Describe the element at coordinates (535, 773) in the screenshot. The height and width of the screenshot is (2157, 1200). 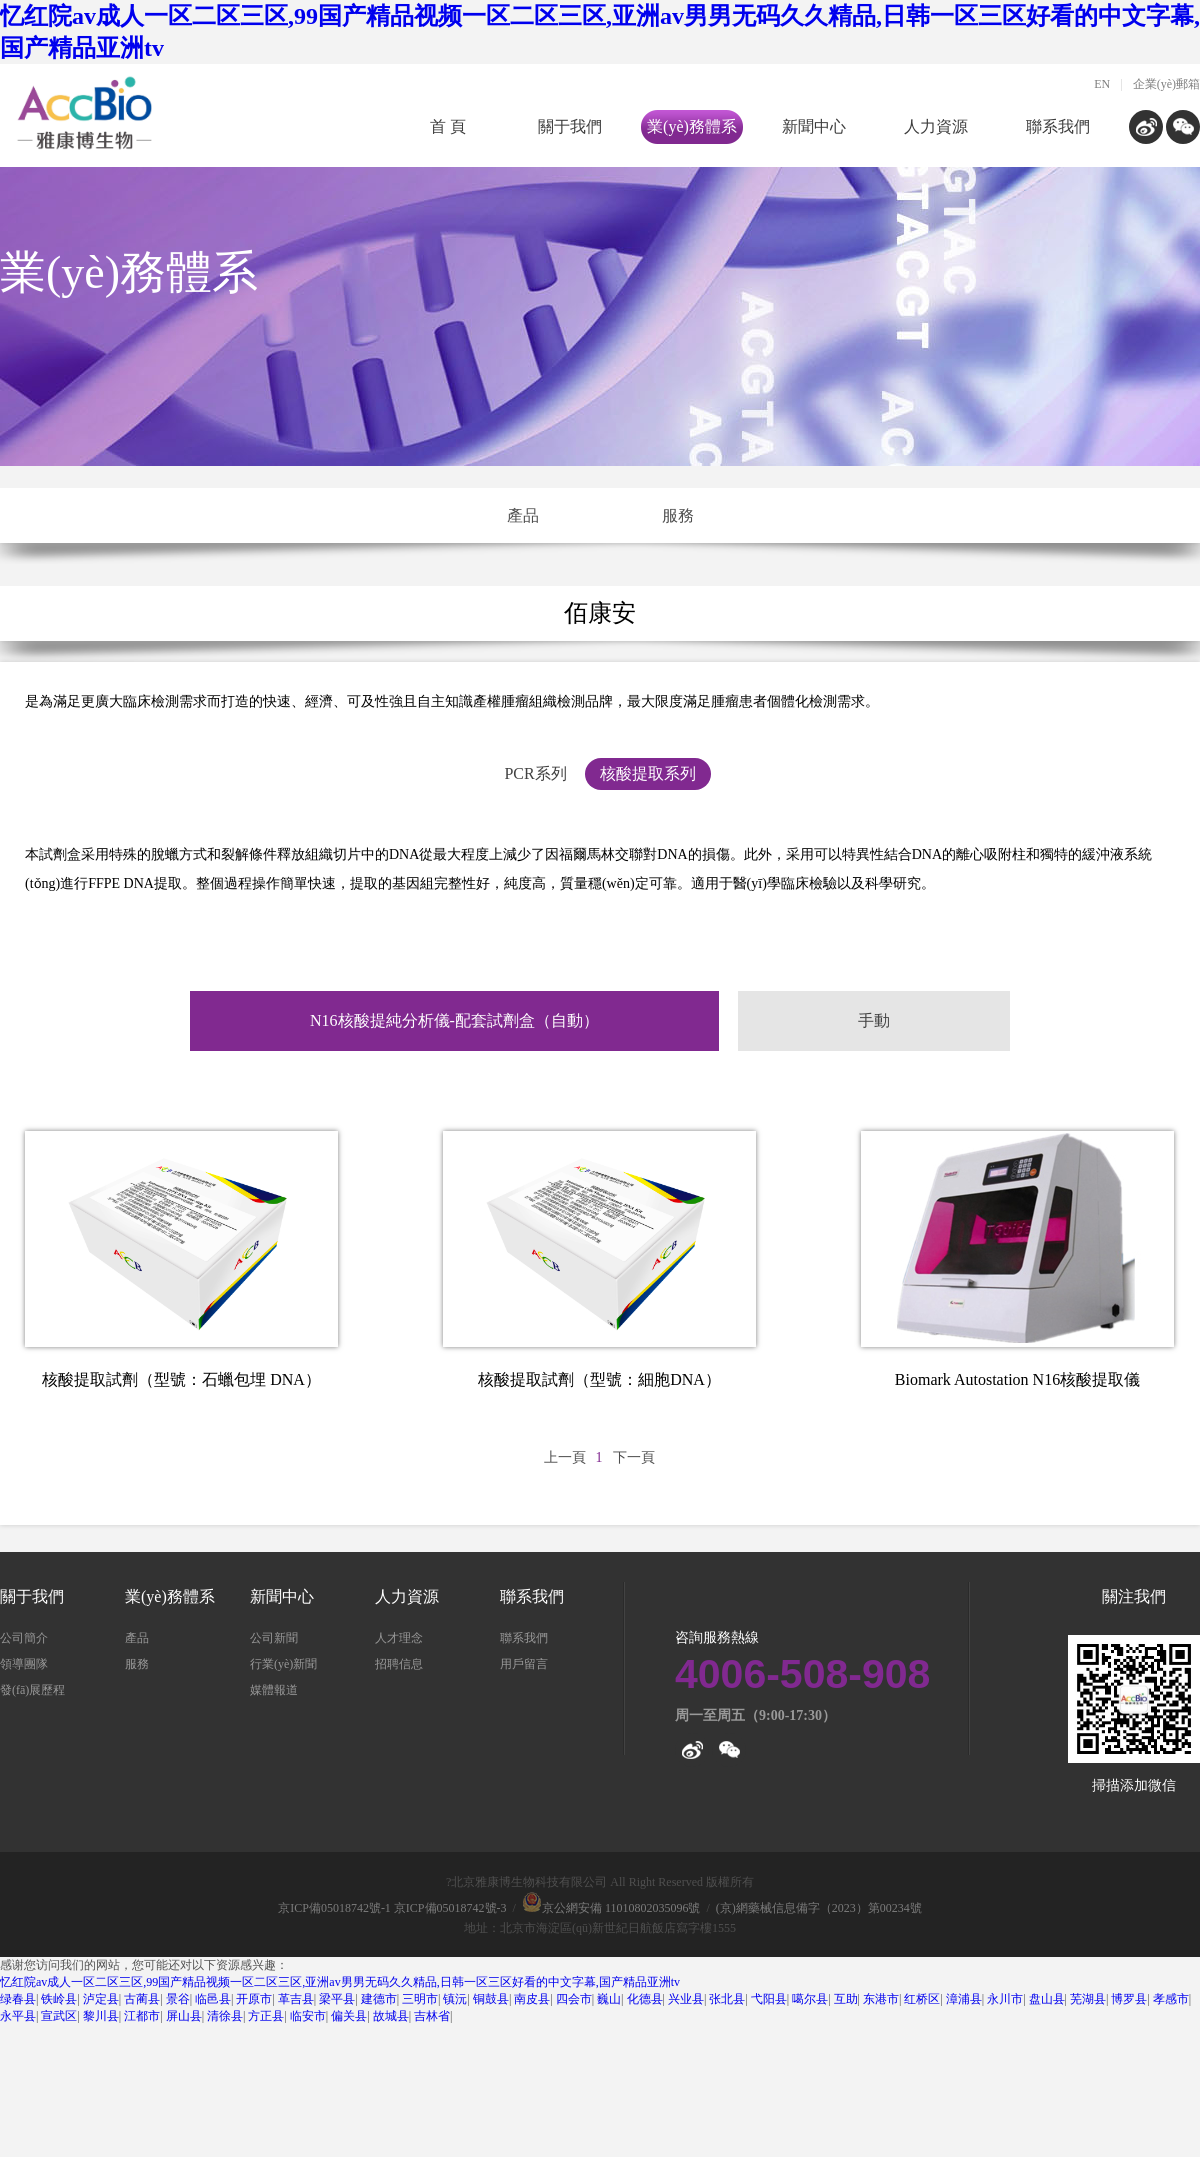
I see `PCR系列` at that location.